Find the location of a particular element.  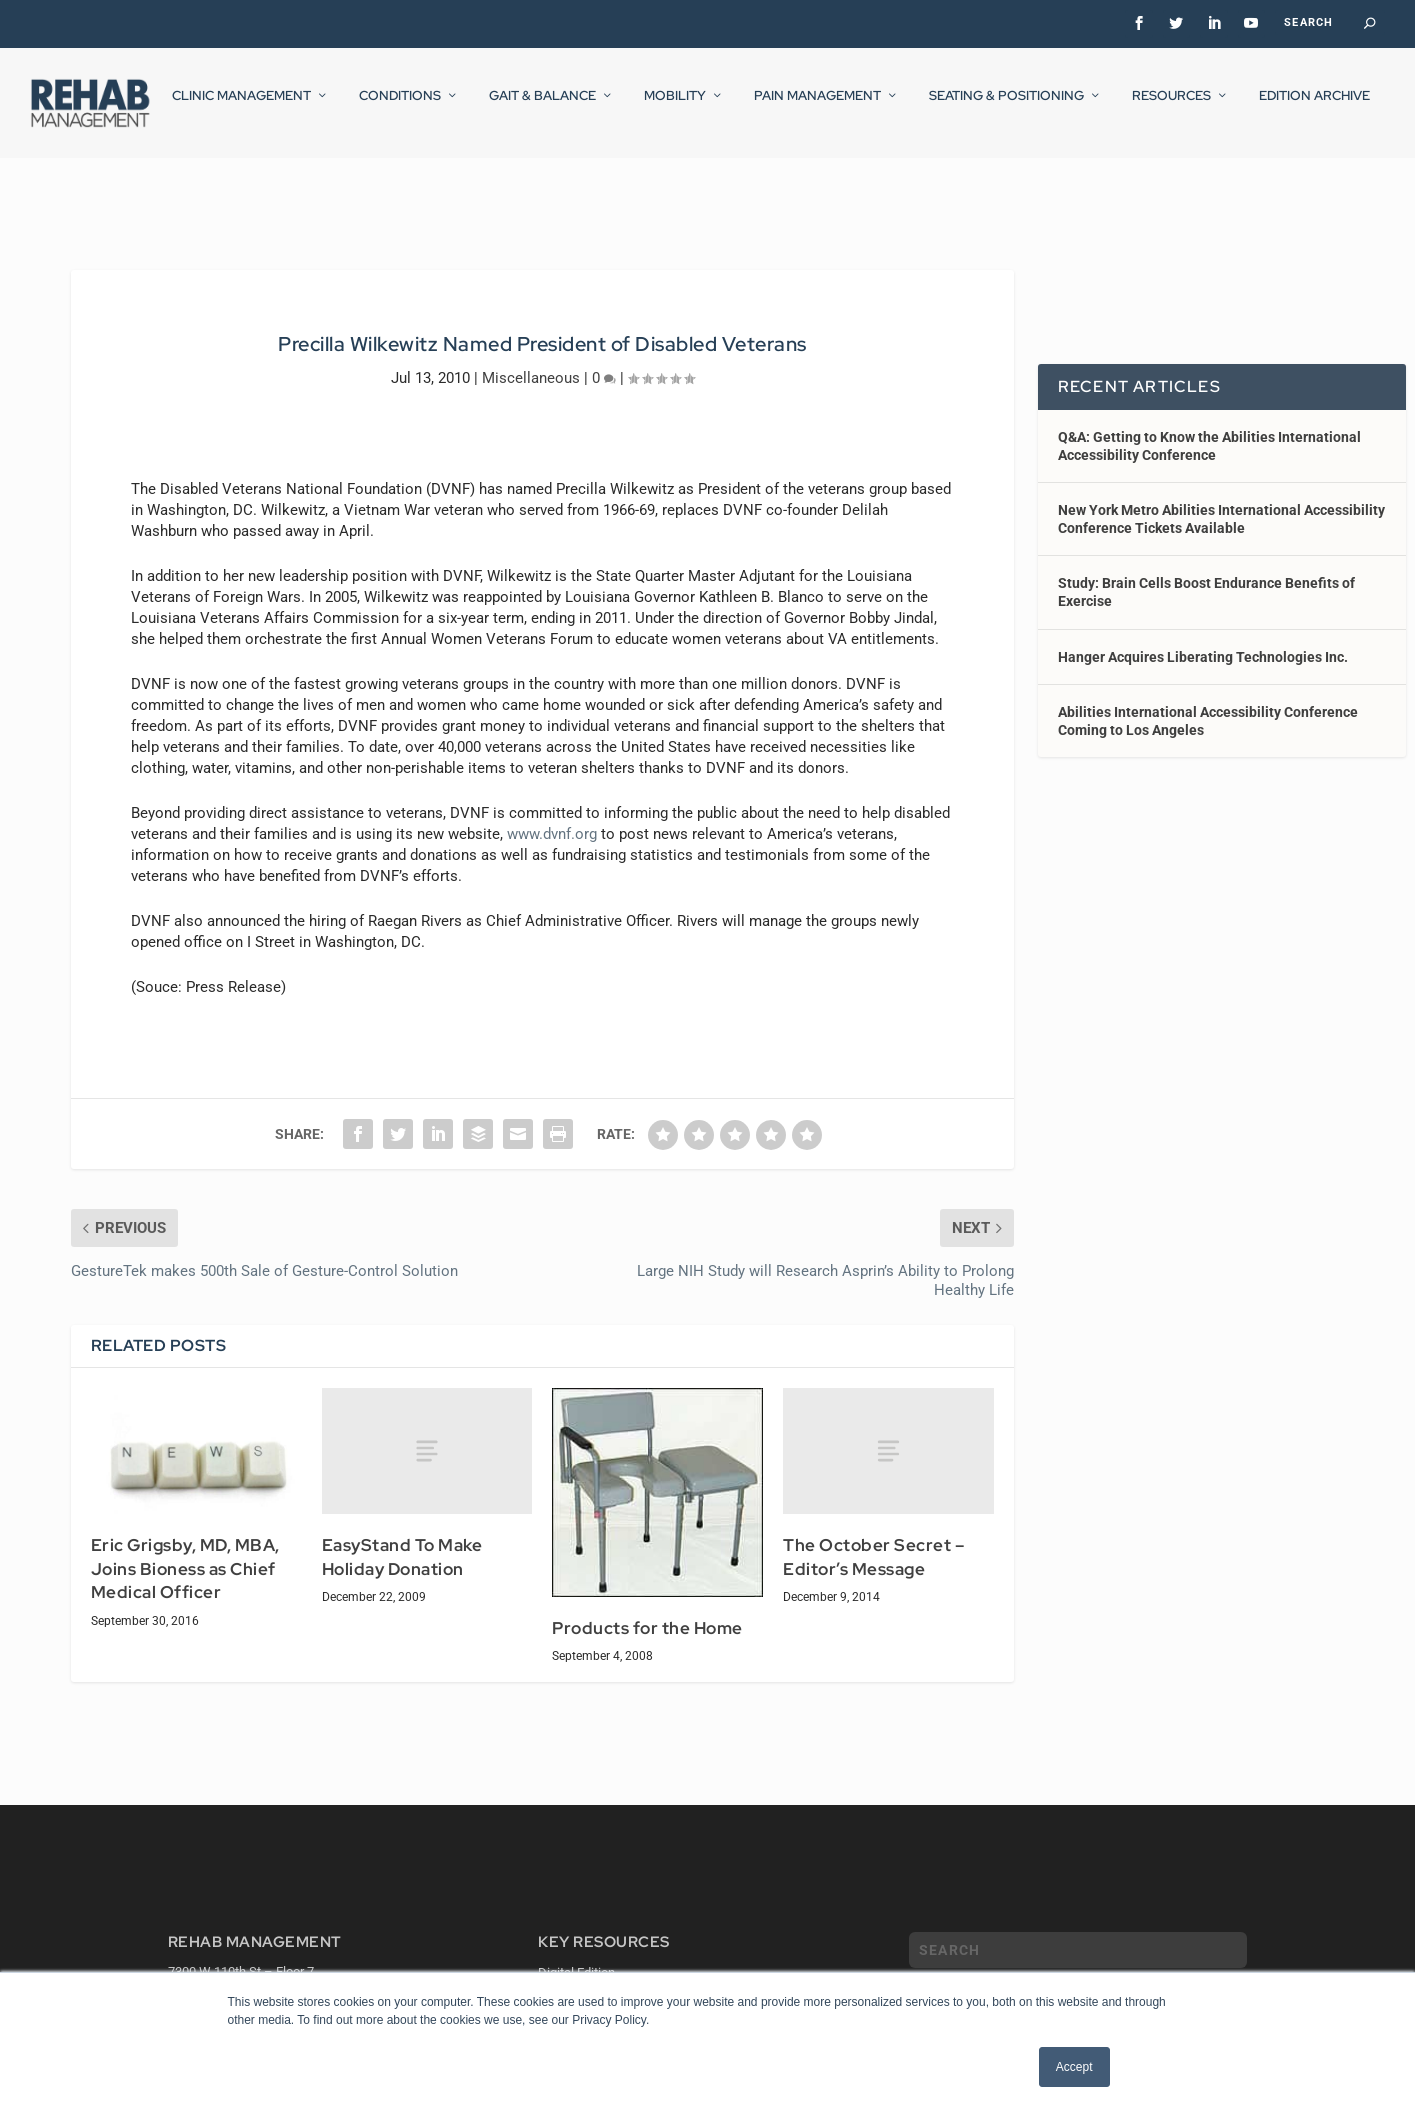

Study: Brain Cells Boost Endurance Benefits of Exercise is located at coordinates (1206, 574).